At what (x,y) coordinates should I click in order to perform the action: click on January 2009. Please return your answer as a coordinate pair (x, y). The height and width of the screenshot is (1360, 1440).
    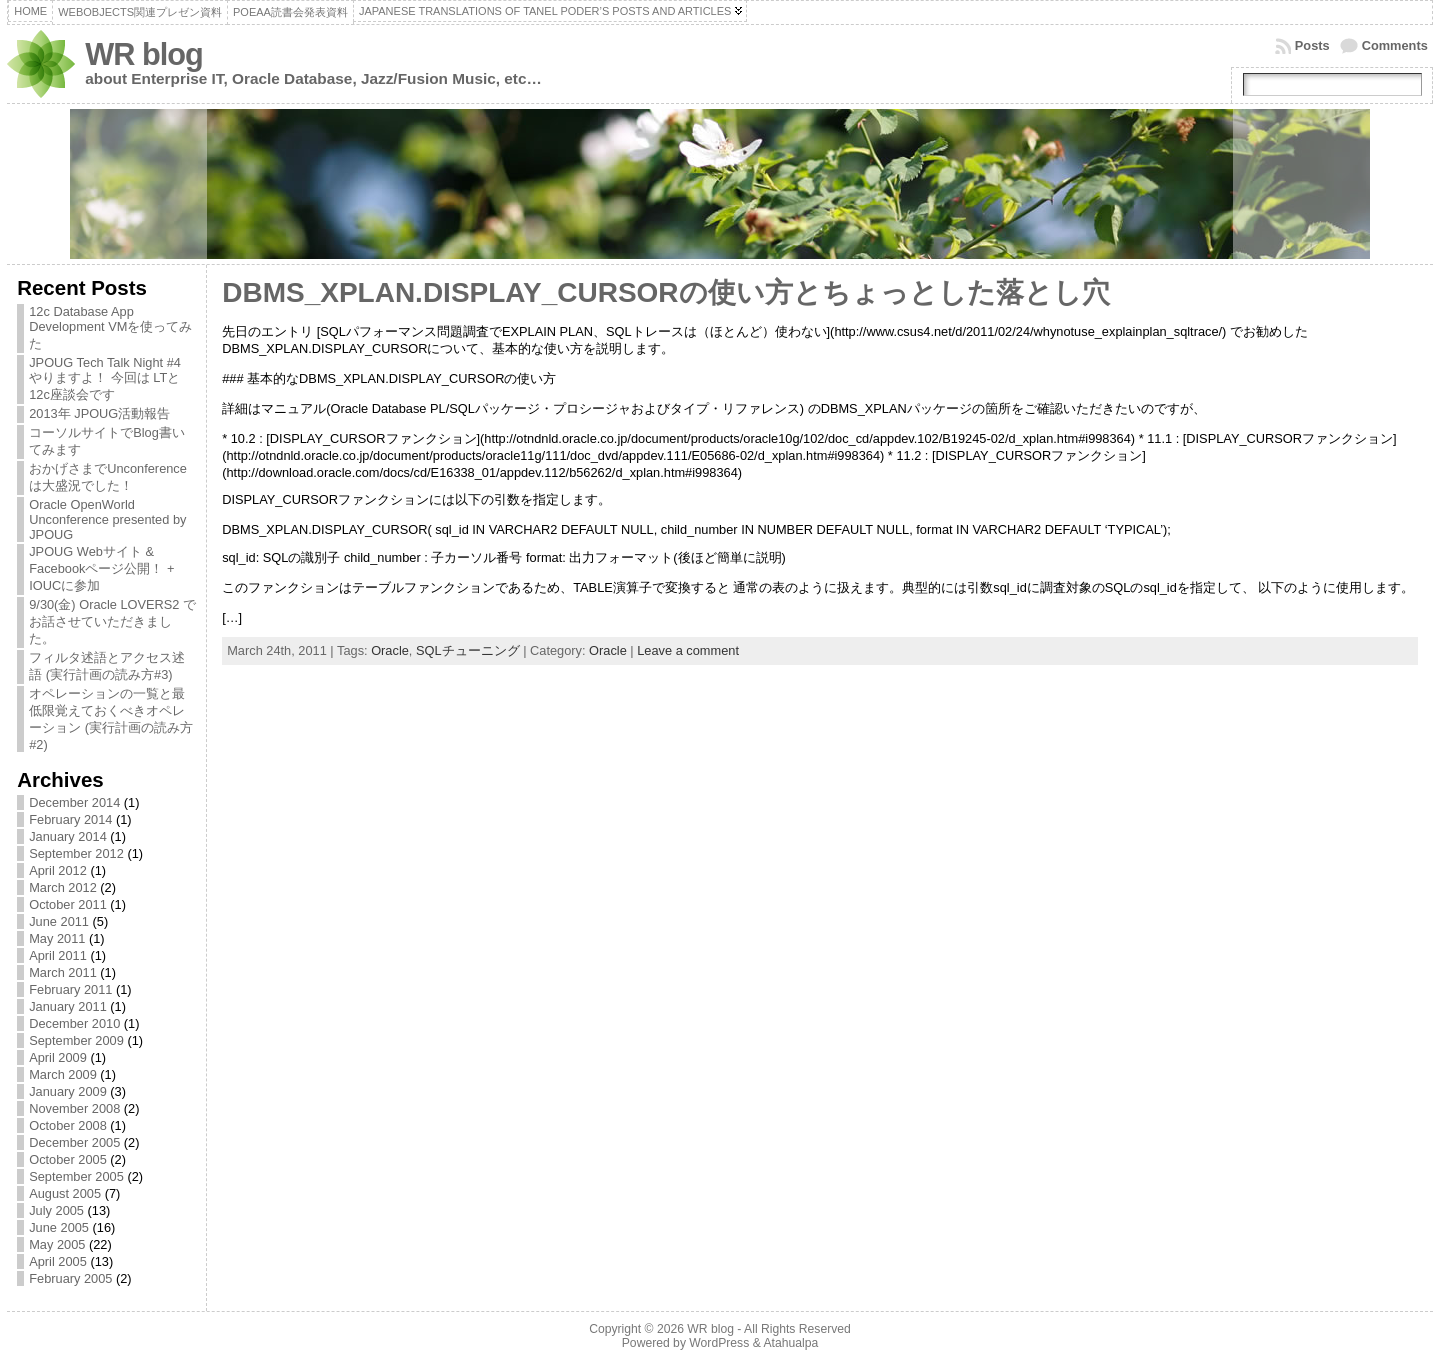
    Looking at the image, I should click on (68, 1091).